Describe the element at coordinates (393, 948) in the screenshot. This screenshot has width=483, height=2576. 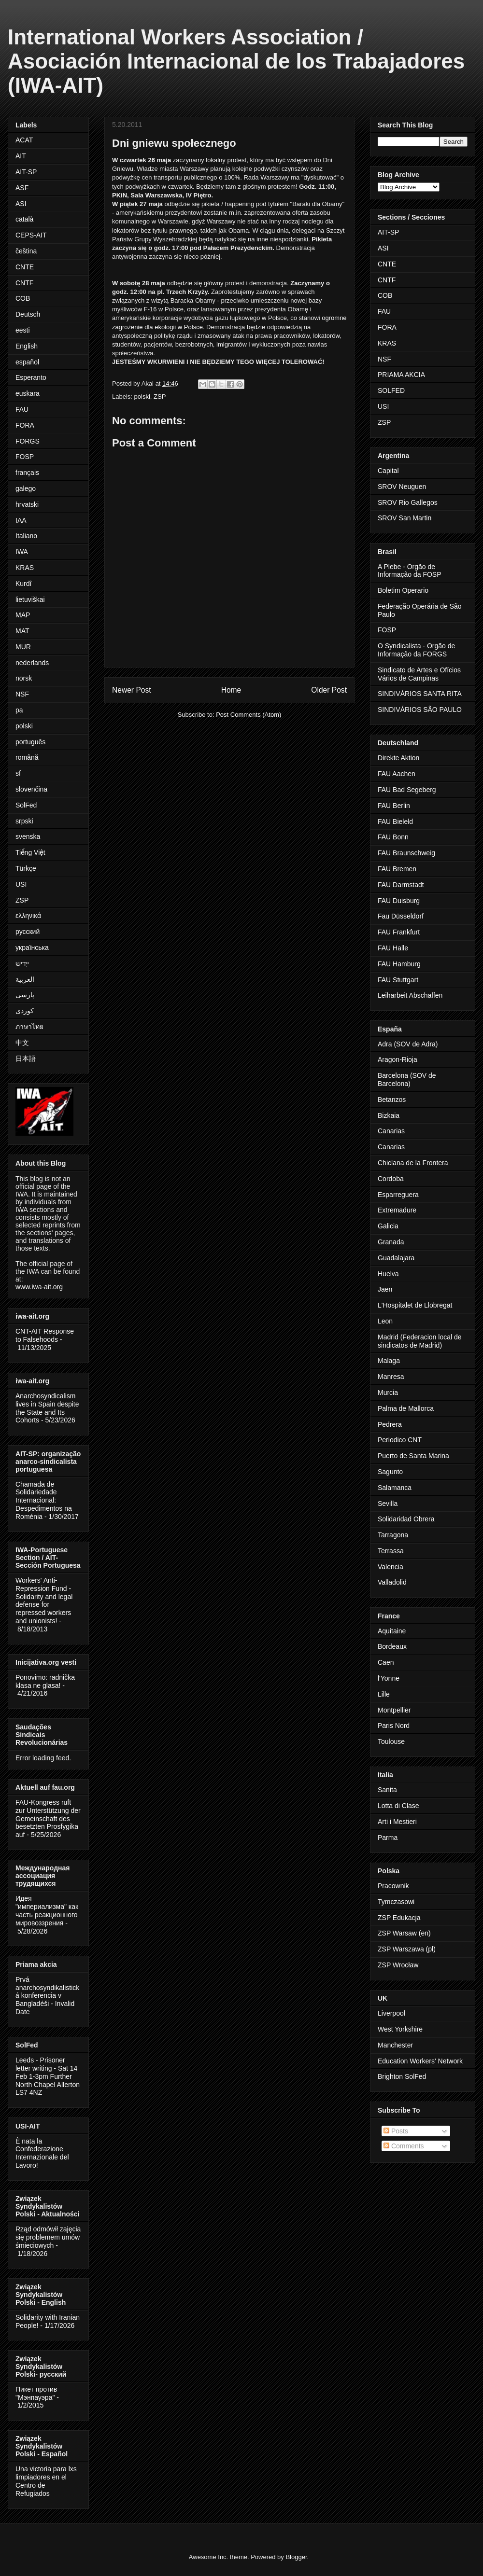
I see `FAU Halle` at that location.